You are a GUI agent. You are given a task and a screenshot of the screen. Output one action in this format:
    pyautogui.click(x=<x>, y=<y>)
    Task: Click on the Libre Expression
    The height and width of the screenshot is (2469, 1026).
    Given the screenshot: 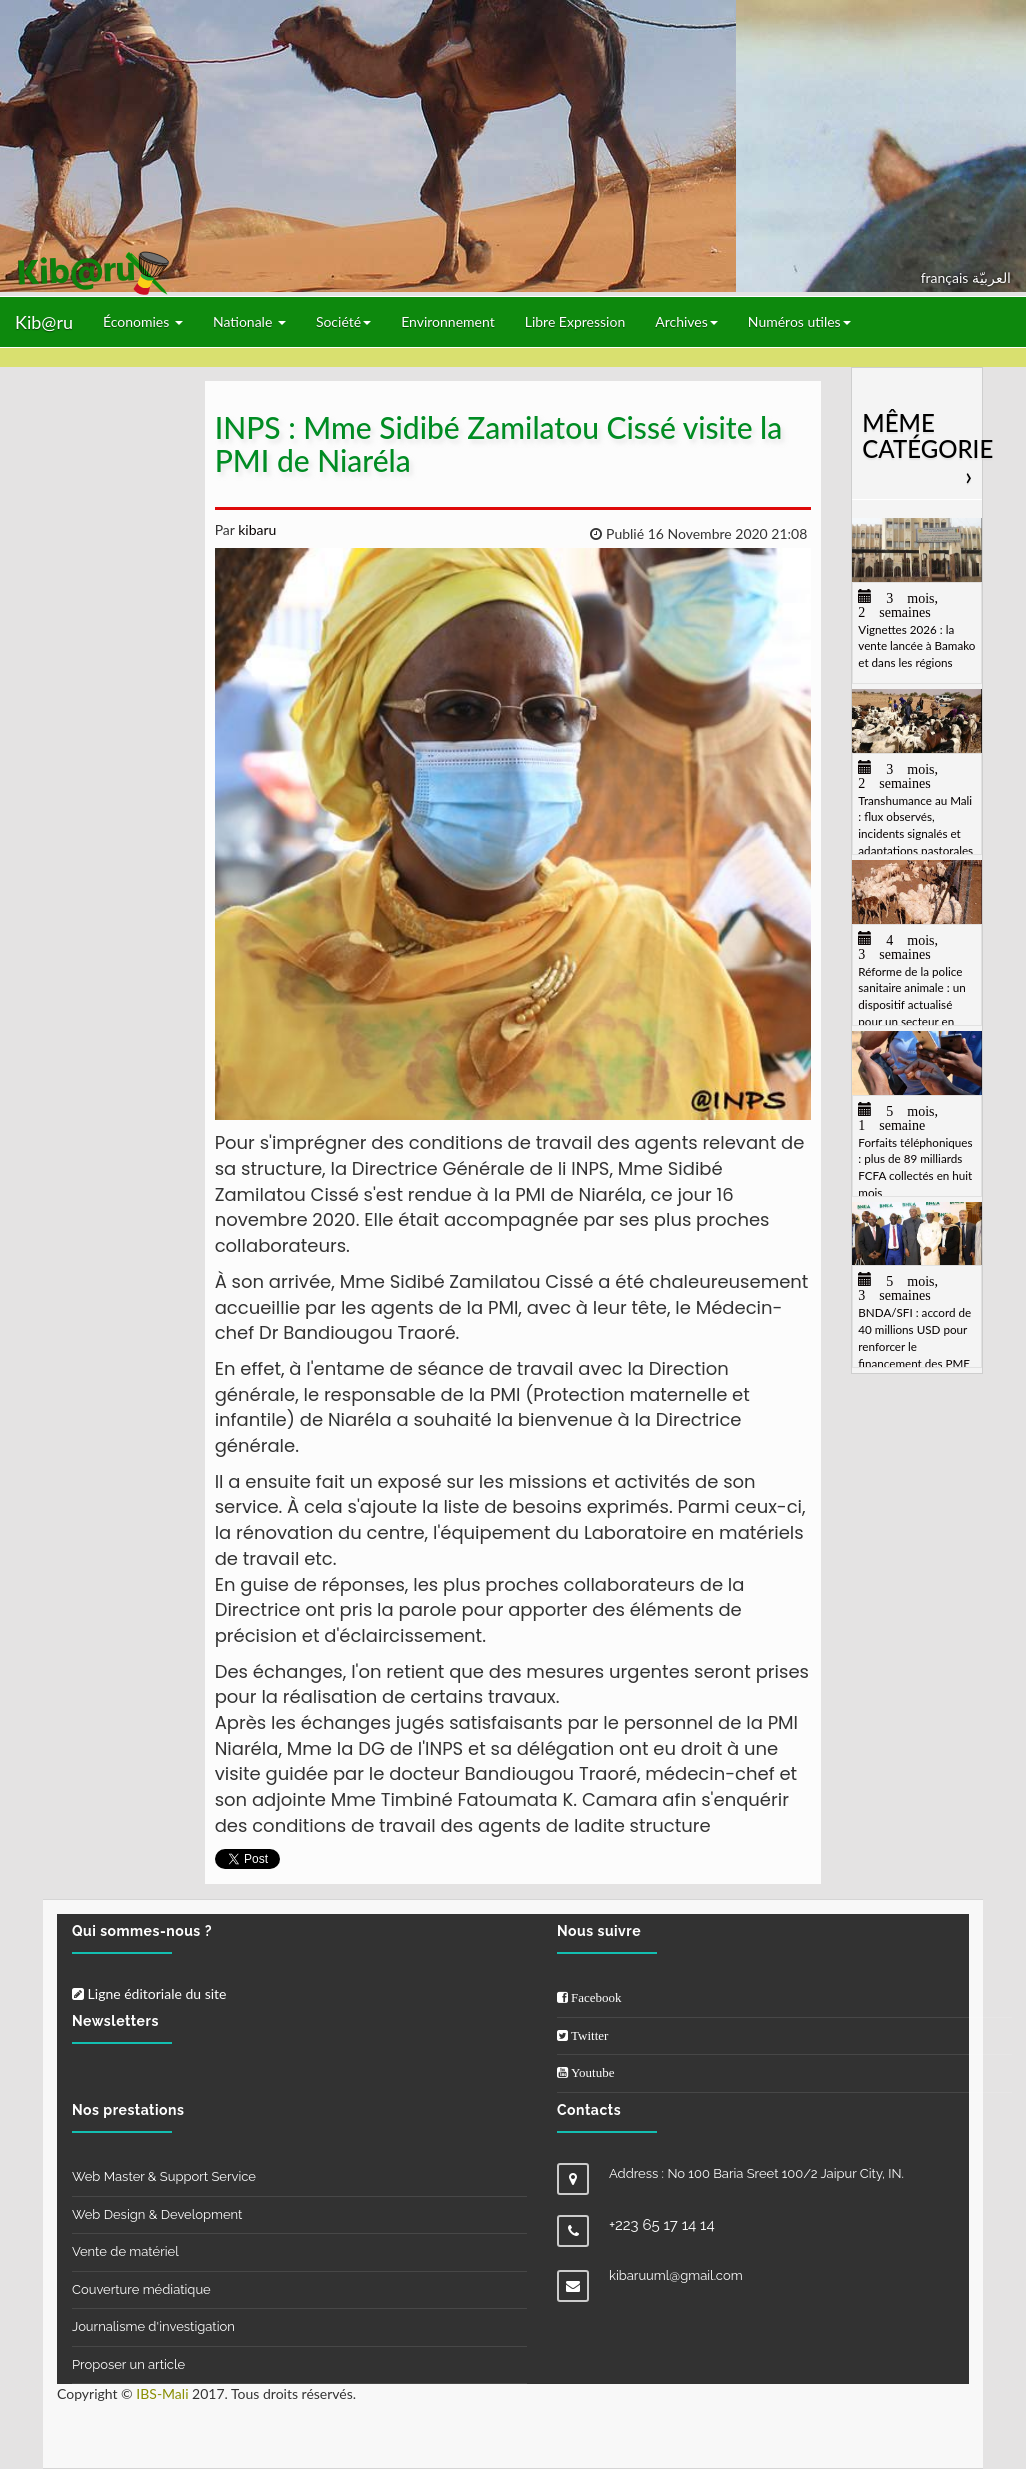 What is the action you would take?
    pyautogui.click(x=575, y=321)
    